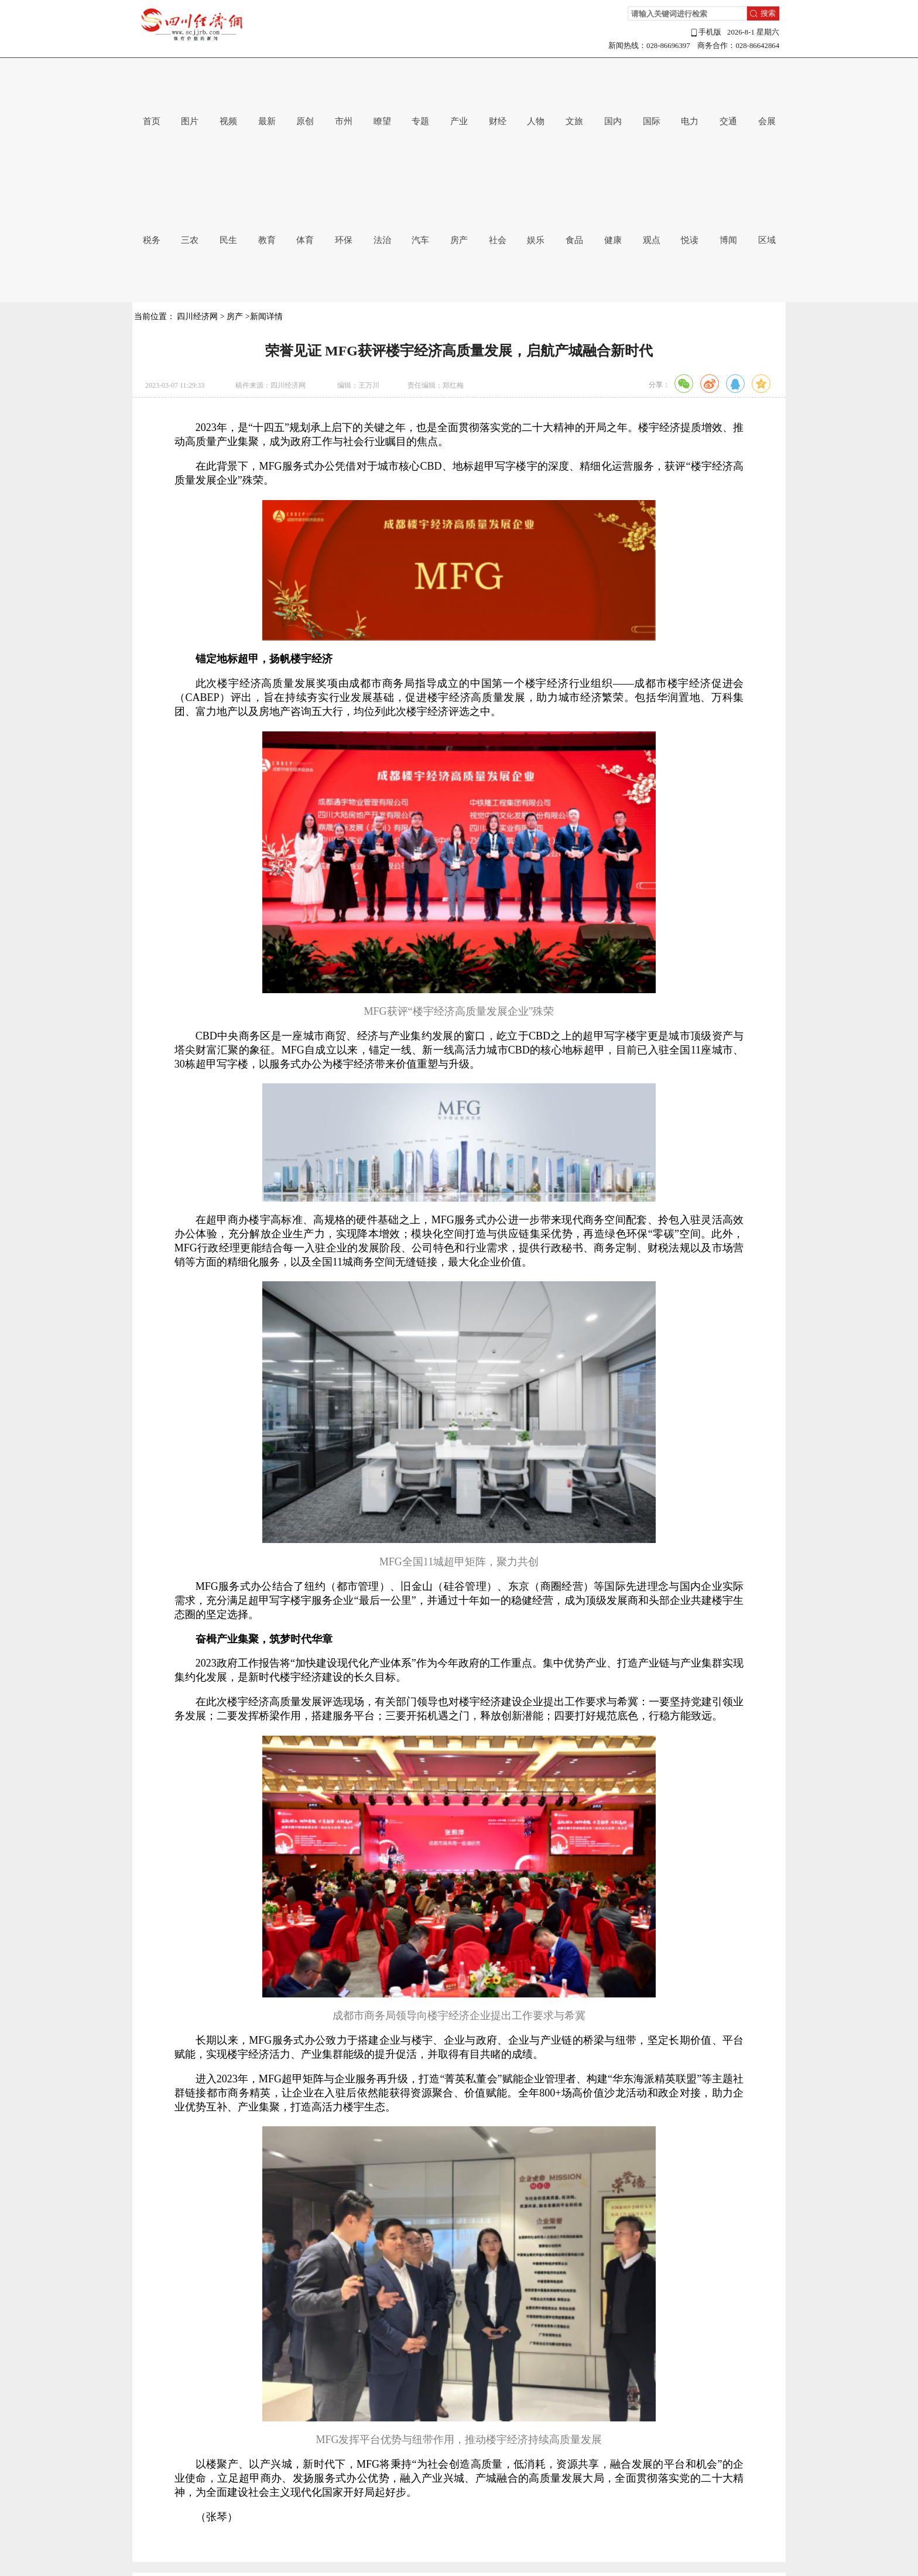 Image resolution: width=918 pixels, height=2576 pixels. I want to click on 文旅, so click(574, 121).